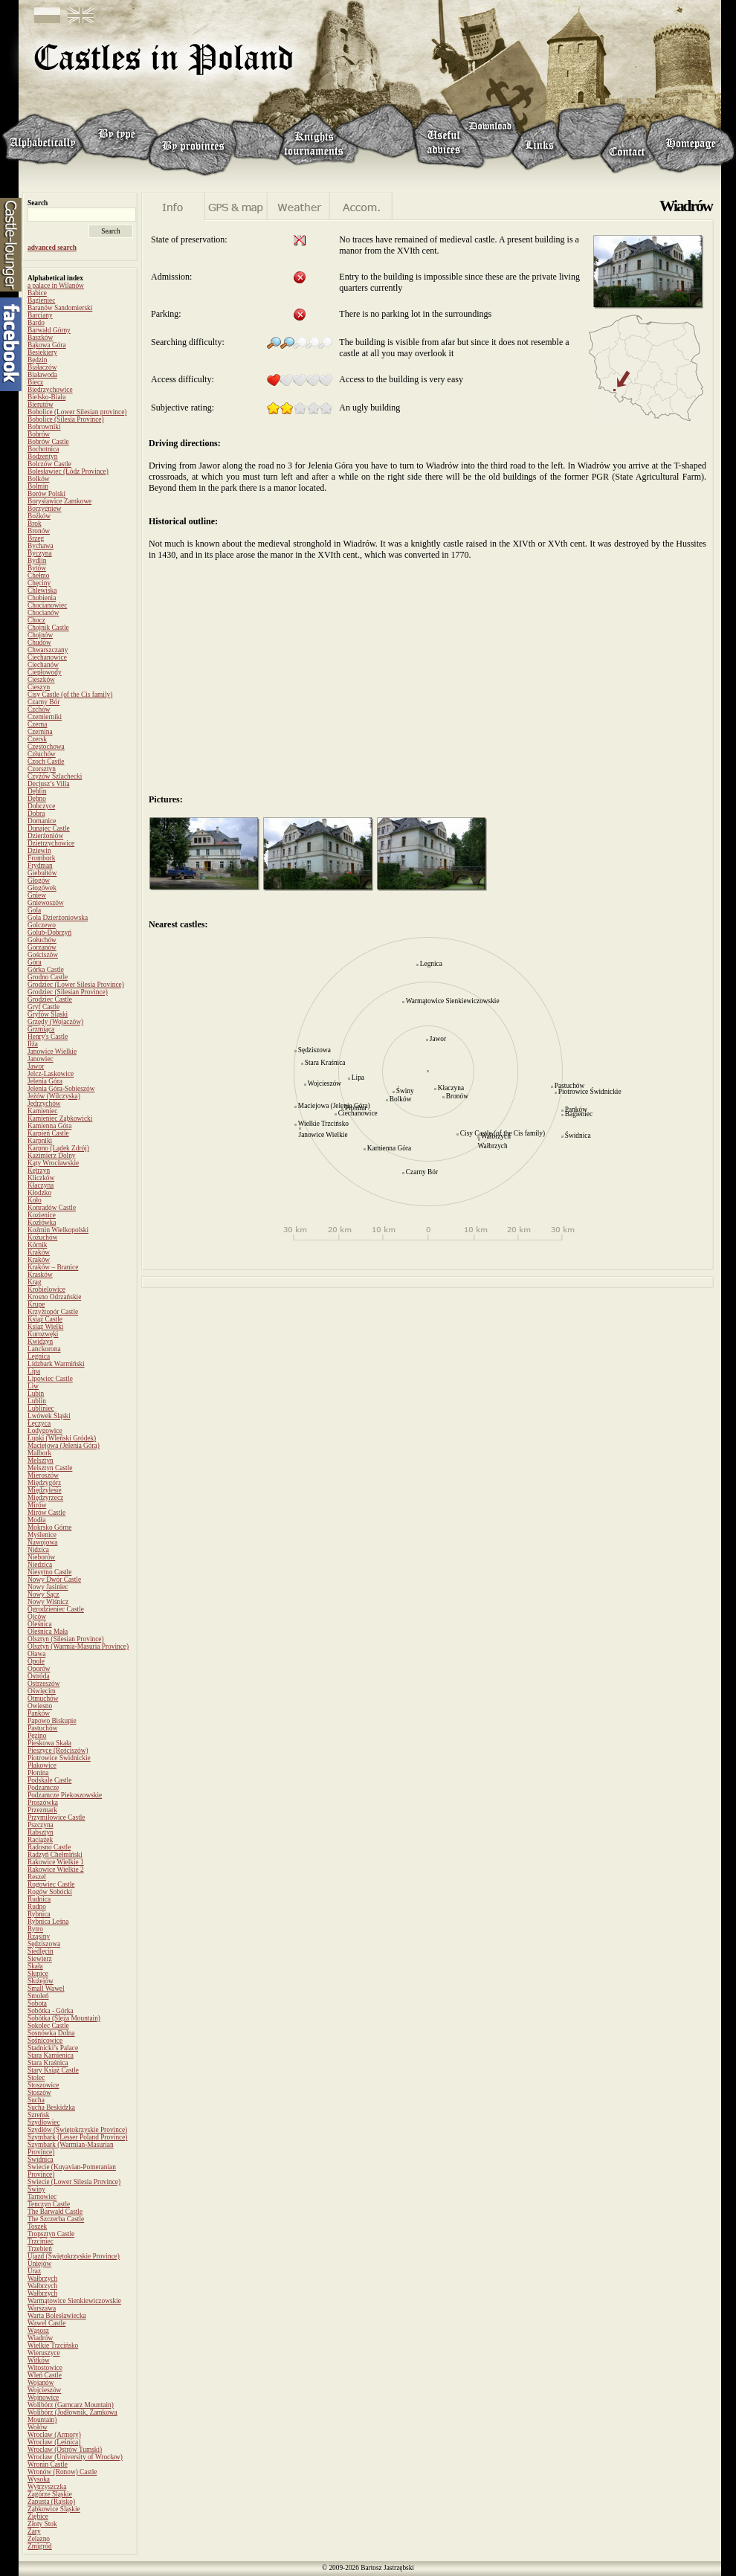 The height and width of the screenshot is (2576, 736). I want to click on Tenczyn Castle, so click(49, 2204).